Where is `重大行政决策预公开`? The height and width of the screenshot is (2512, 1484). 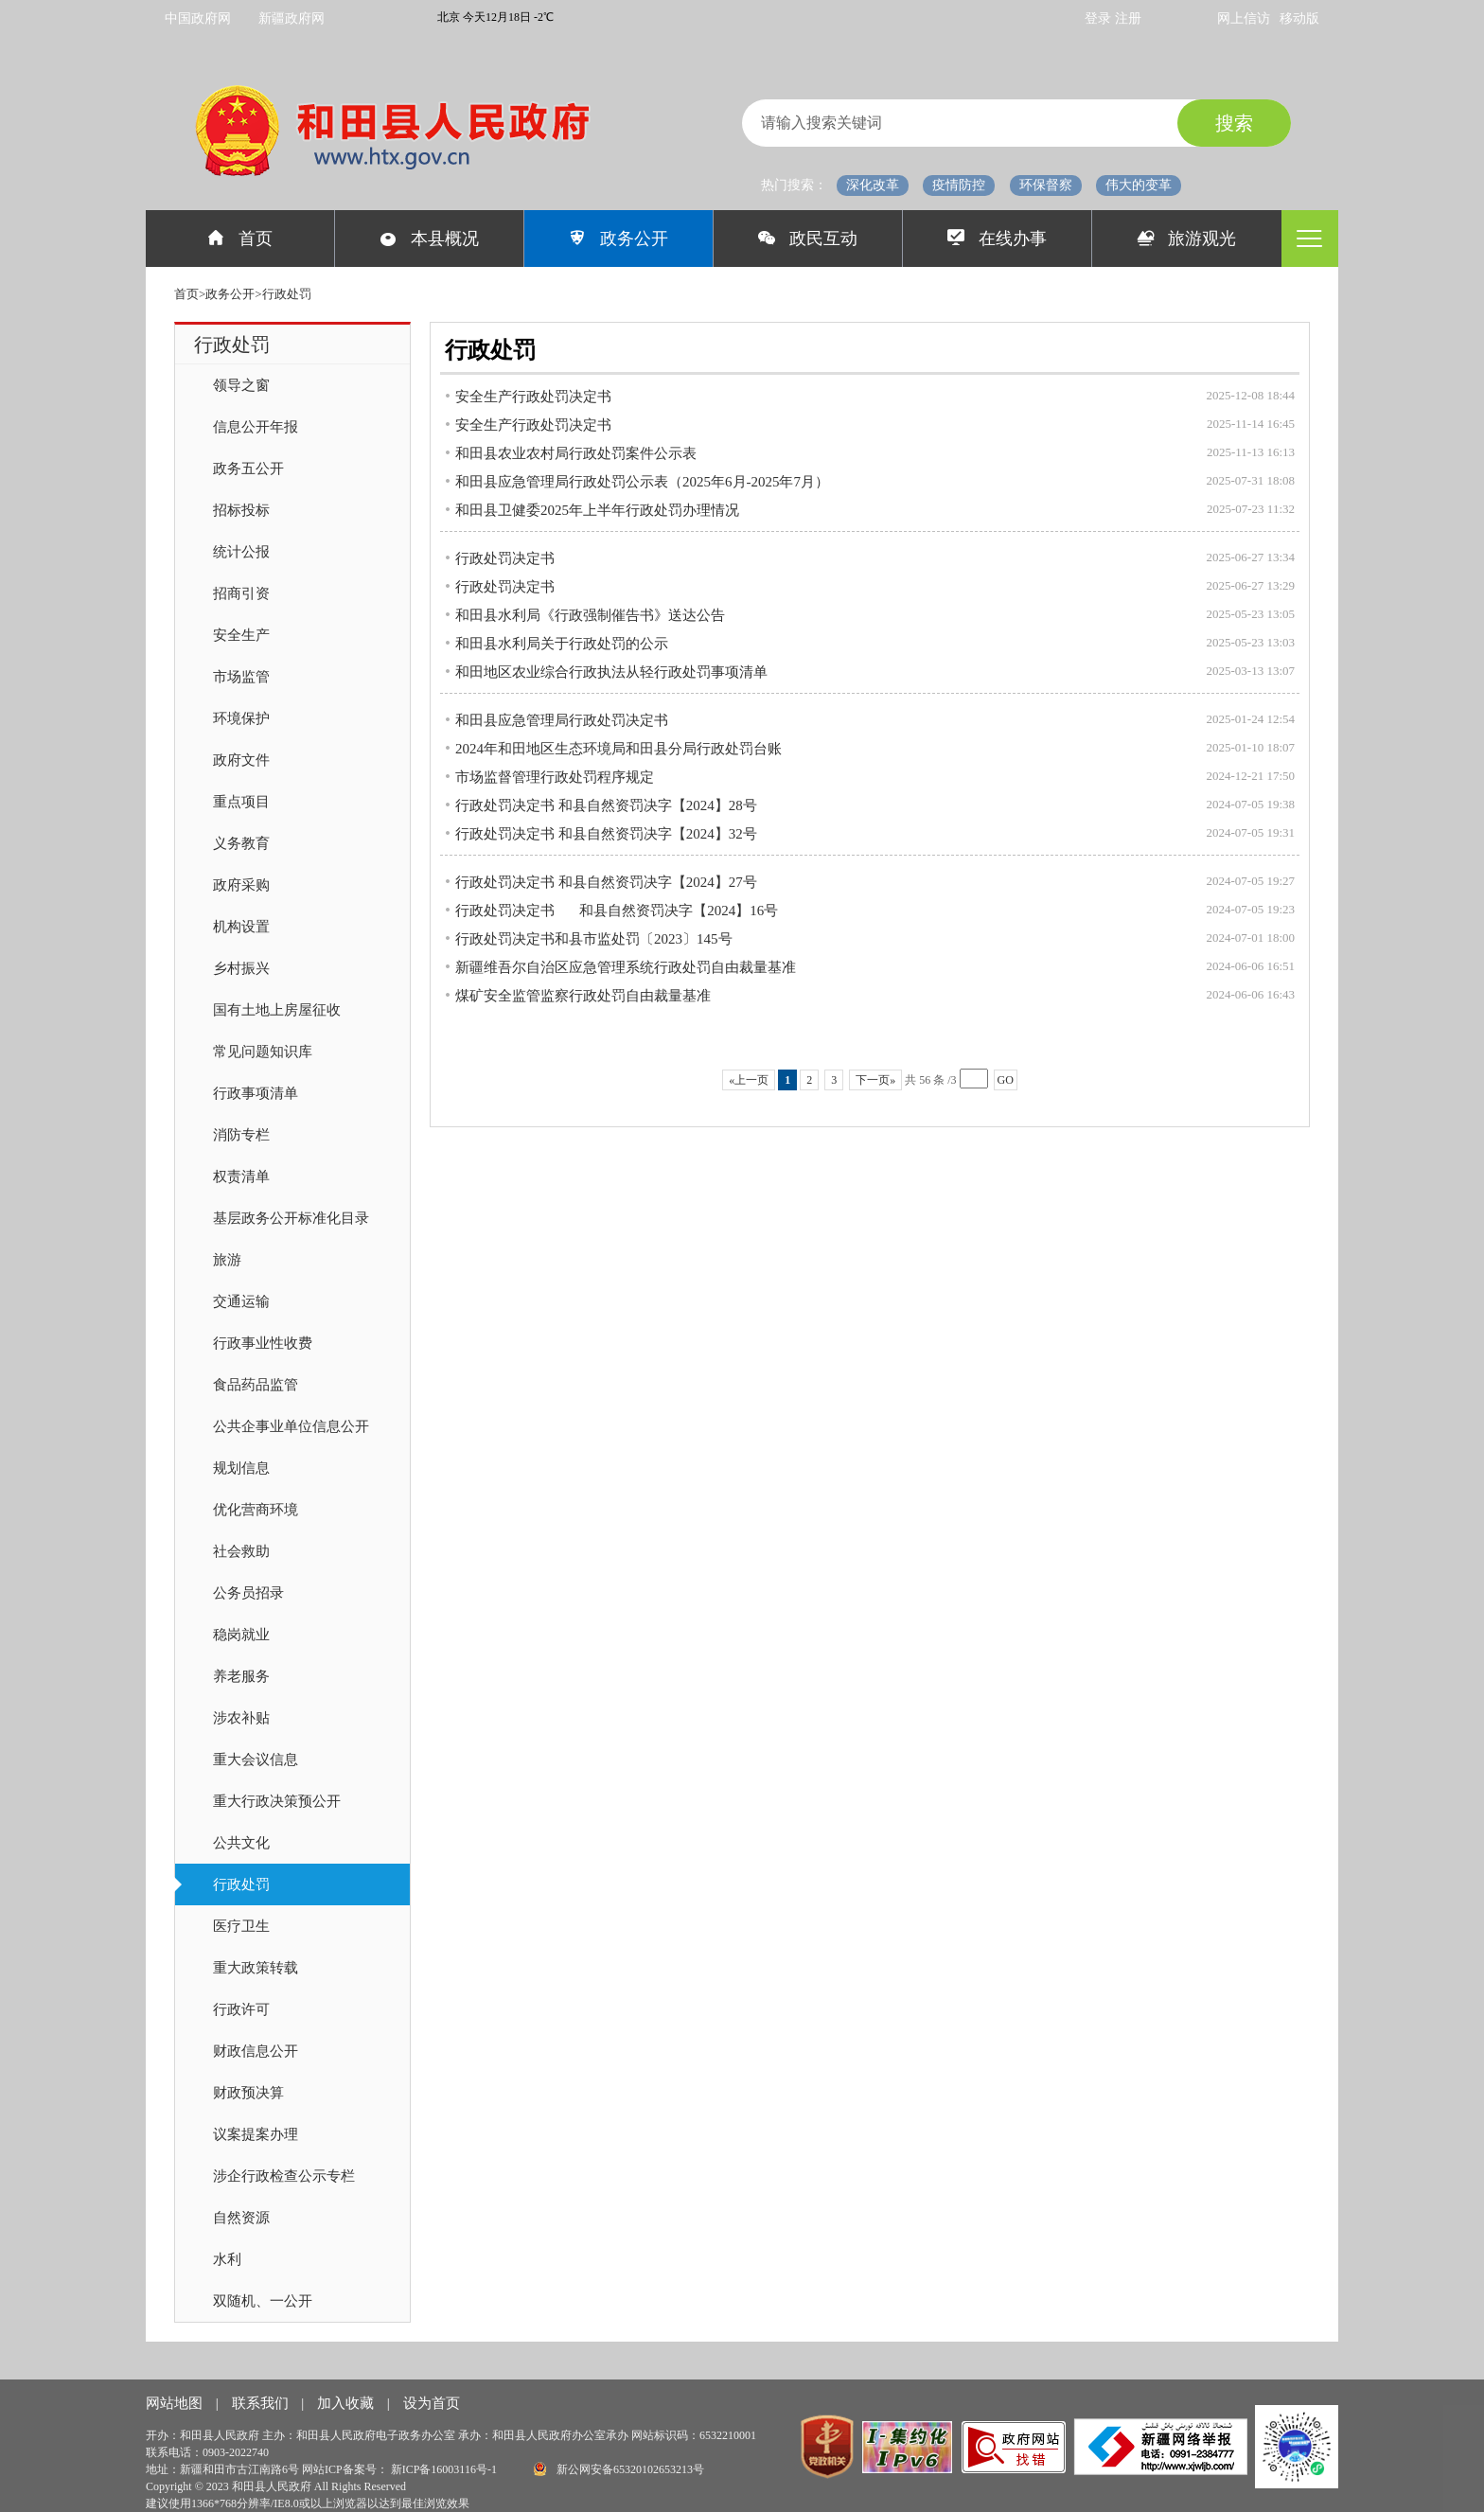
重大行政决策预公开 is located at coordinates (277, 1801).